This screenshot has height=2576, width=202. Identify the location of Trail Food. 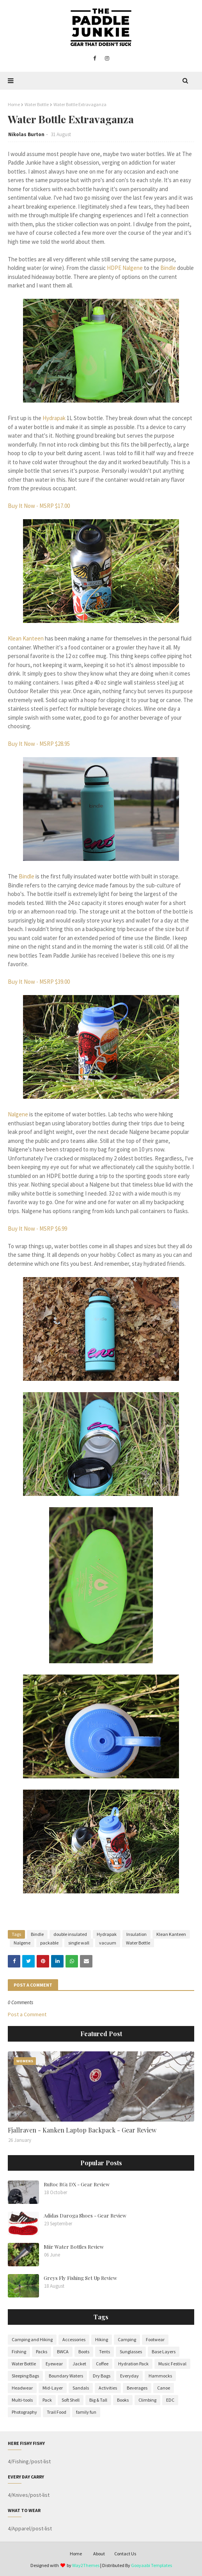
(56, 2412).